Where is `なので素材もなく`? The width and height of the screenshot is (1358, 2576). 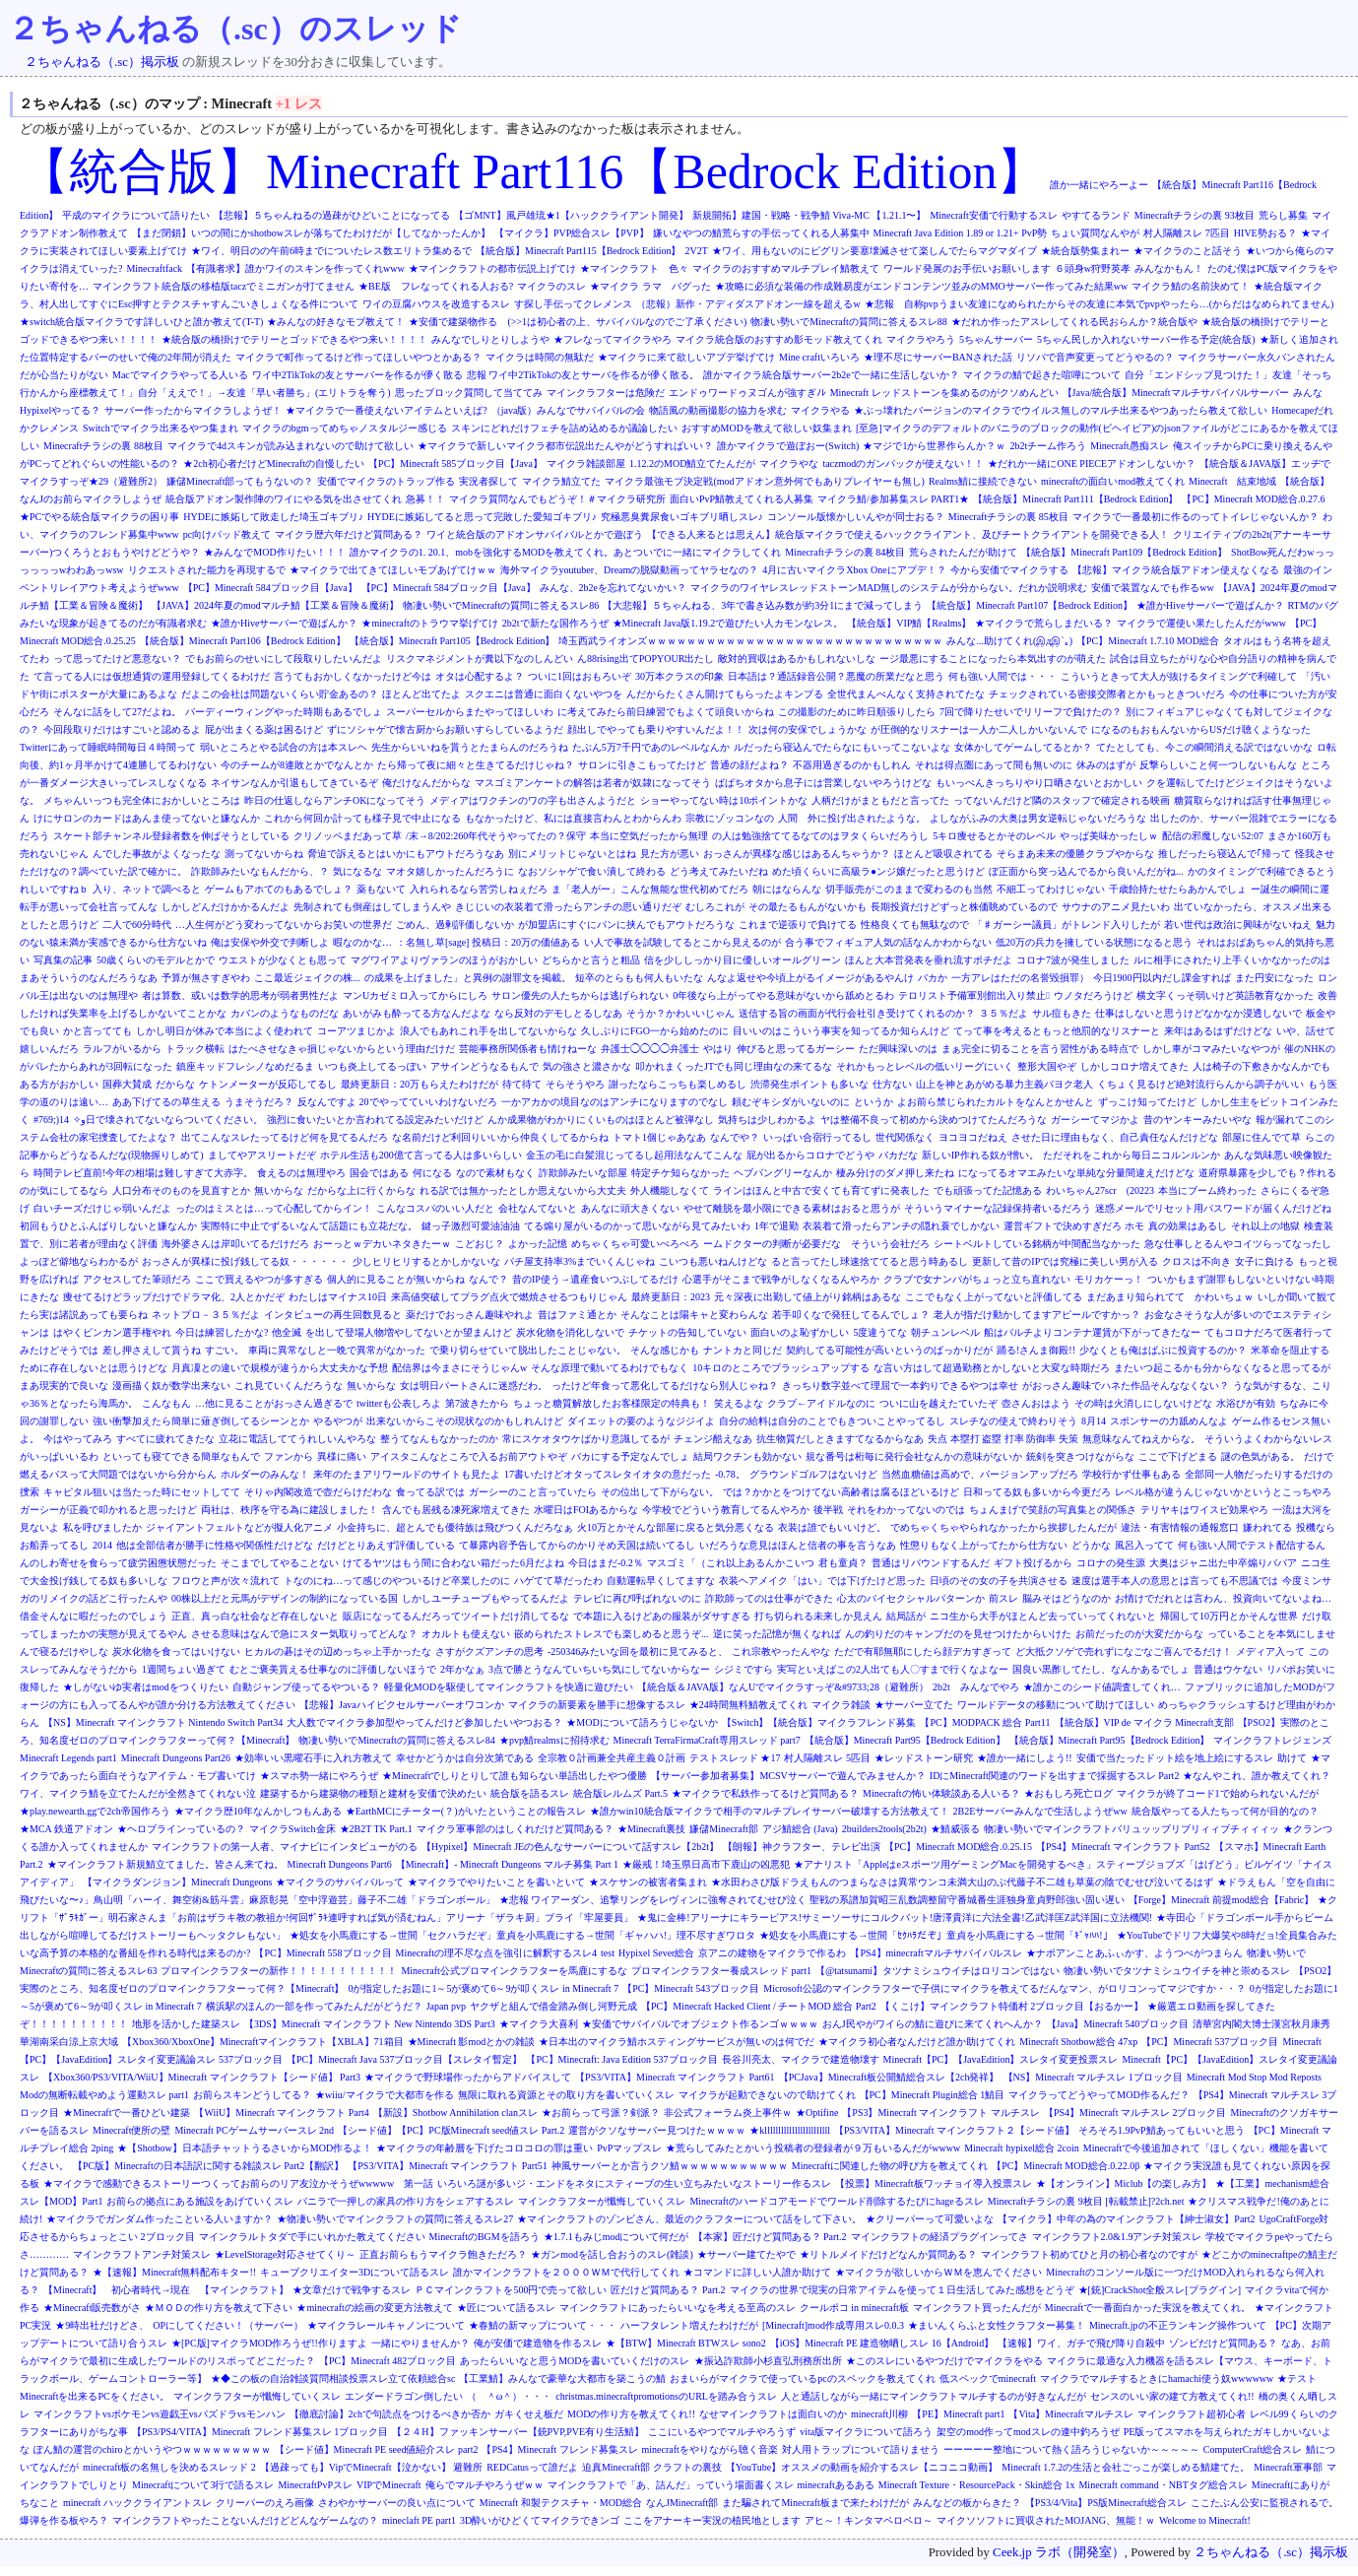 なので素材もなく is located at coordinates (495, 1172).